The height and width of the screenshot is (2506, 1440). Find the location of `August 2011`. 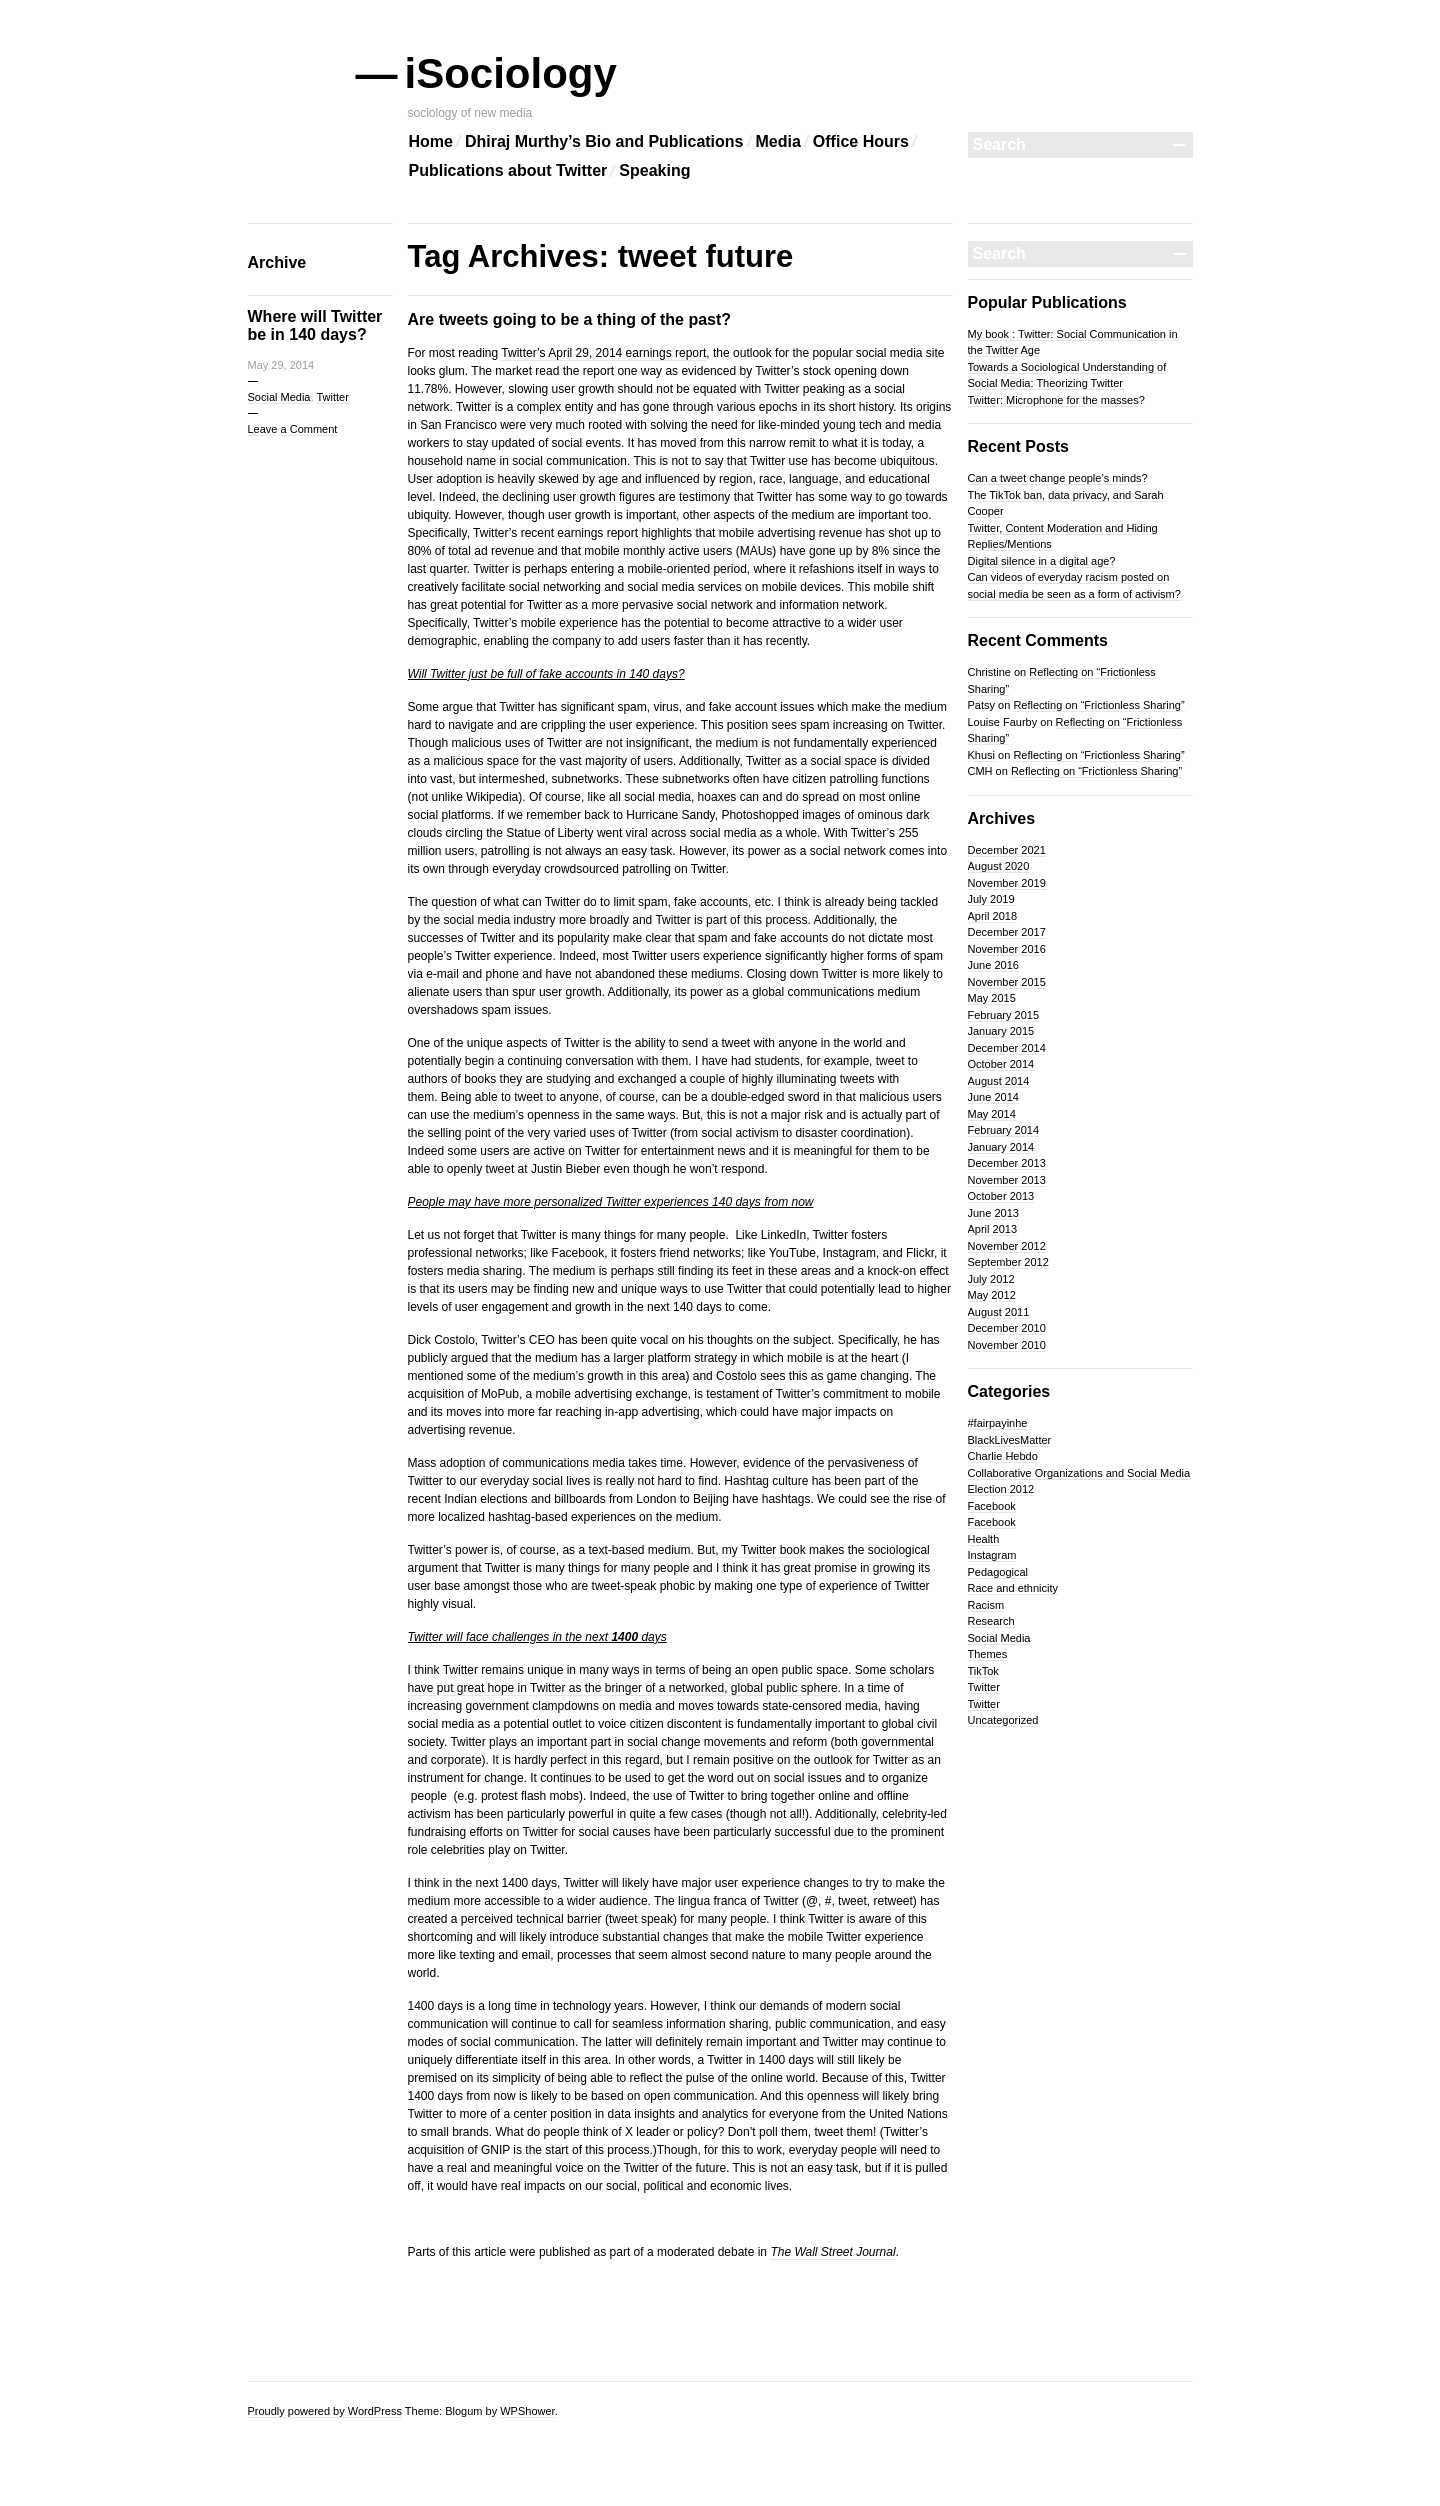

August 2011 is located at coordinates (999, 1312).